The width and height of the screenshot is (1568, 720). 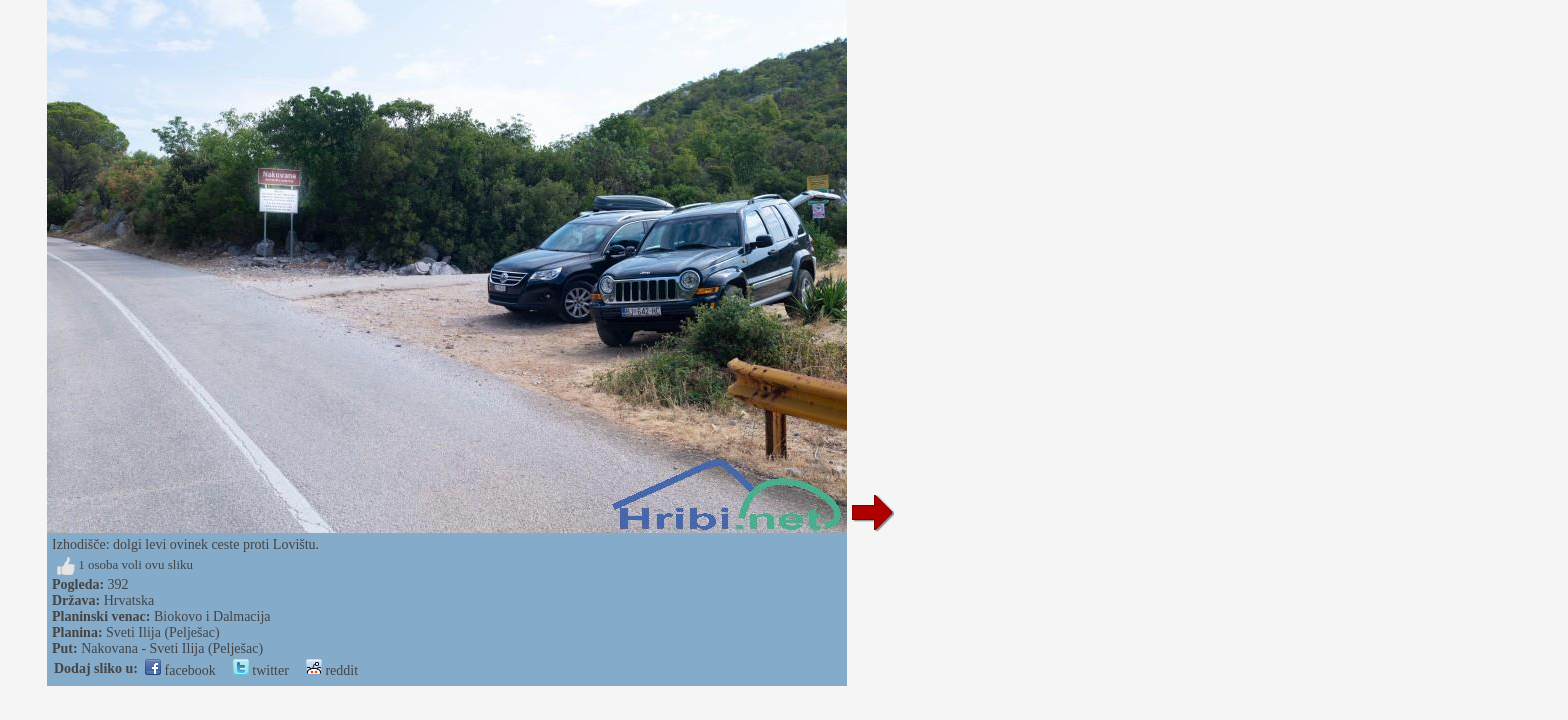 I want to click on Nakovana - Sveti Ilija (Pelješac), so click(x=172, y=648).